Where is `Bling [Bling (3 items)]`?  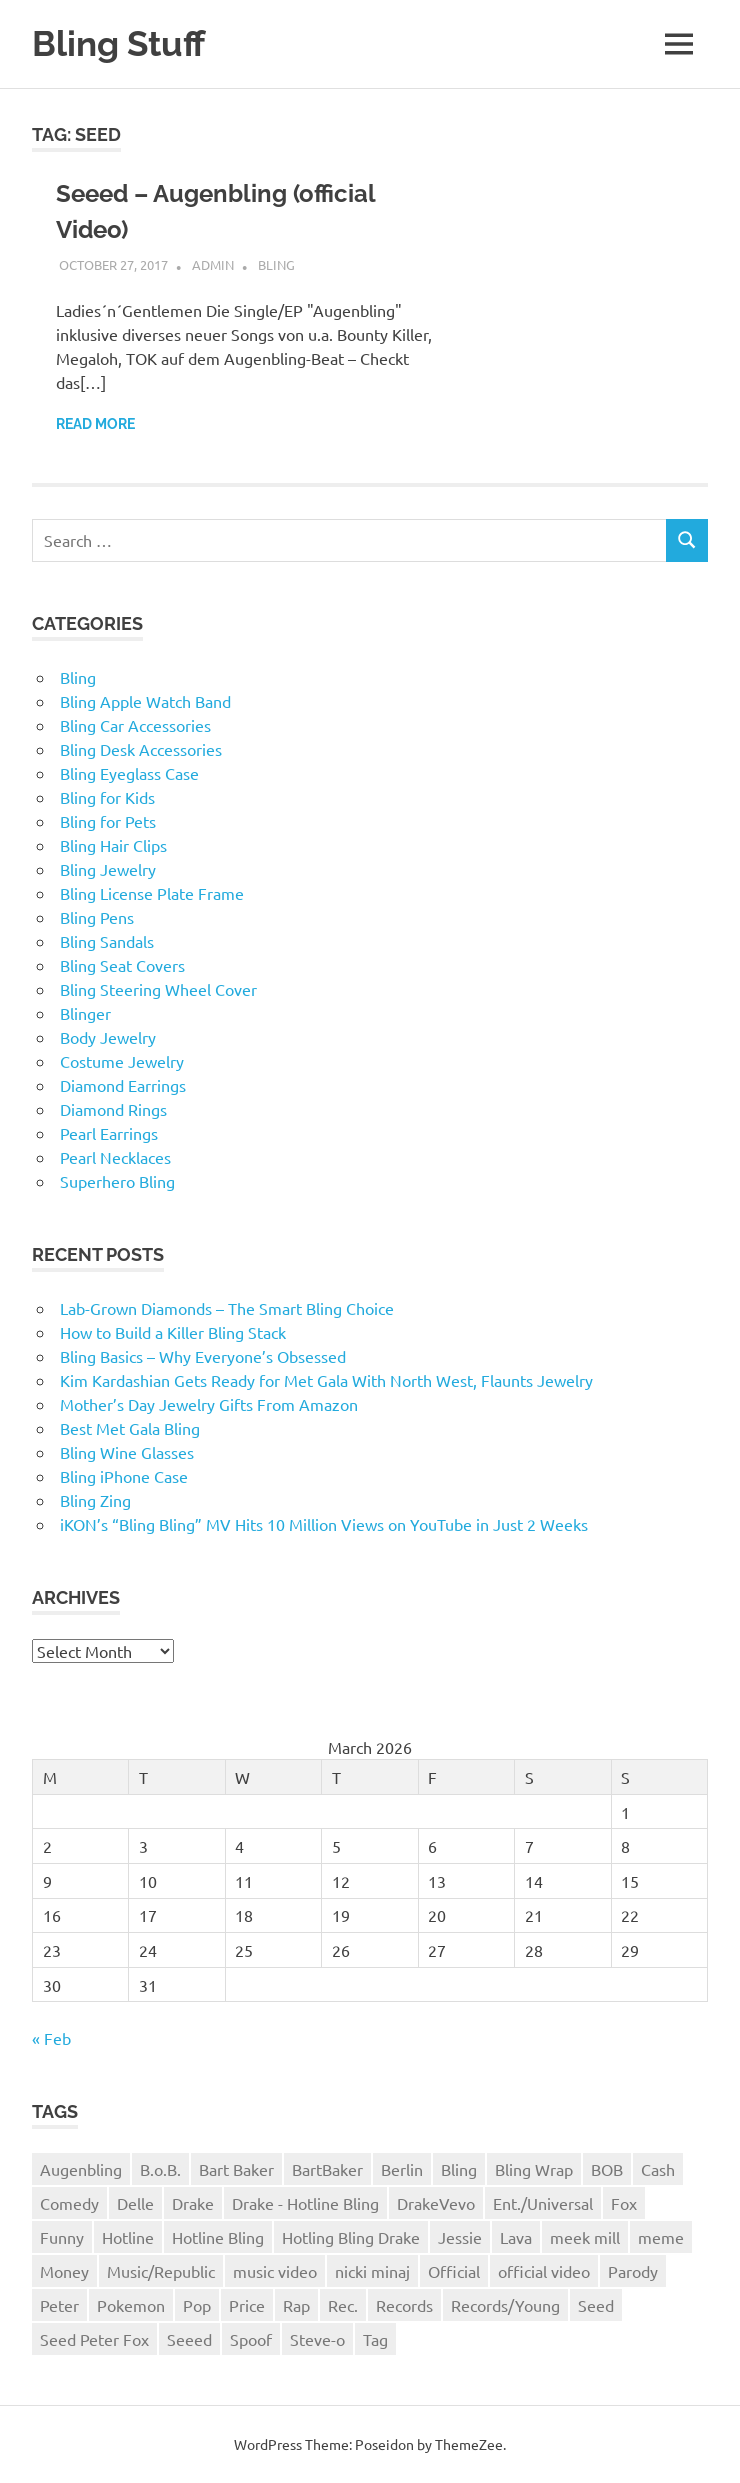
Bling [Bling (3 items)] is located at coordinates (459, 2169).